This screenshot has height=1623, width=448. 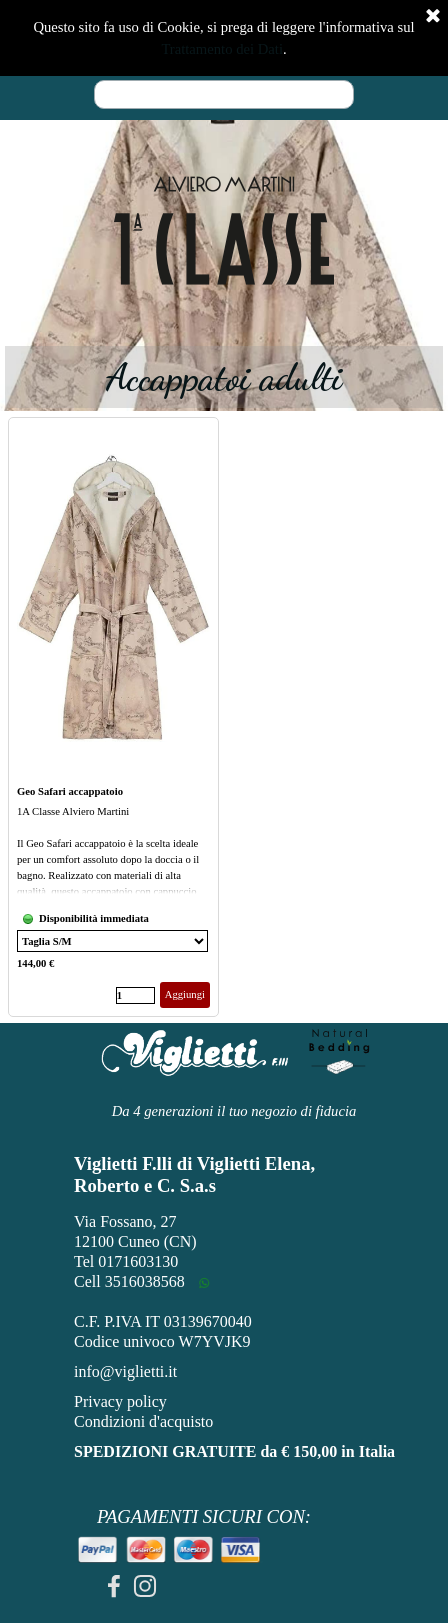 What do you see at coordinates (129, 1281) in the screenshot?
I see `Cell 3516038568 [button]` at bounding box center [129, 1281].